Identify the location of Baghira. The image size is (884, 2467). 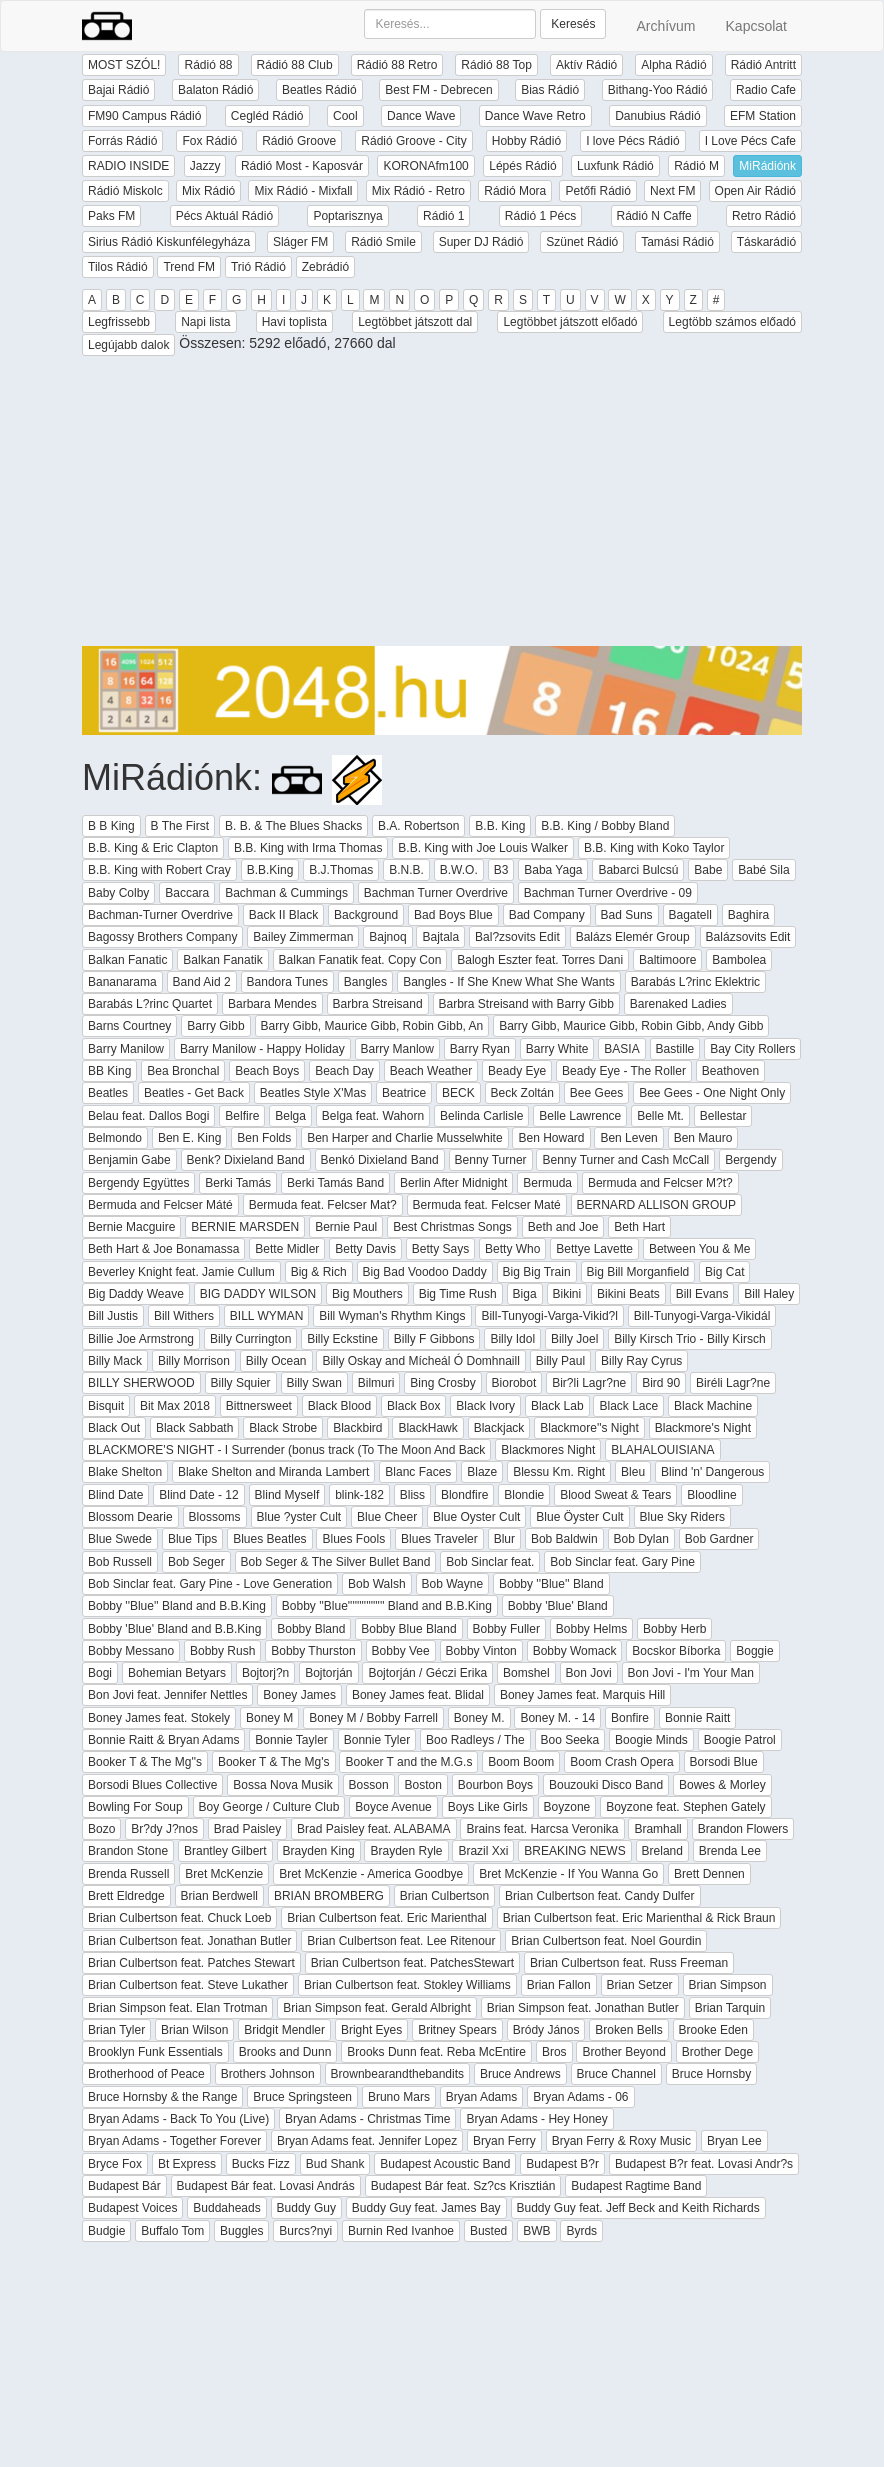
(748, 915).